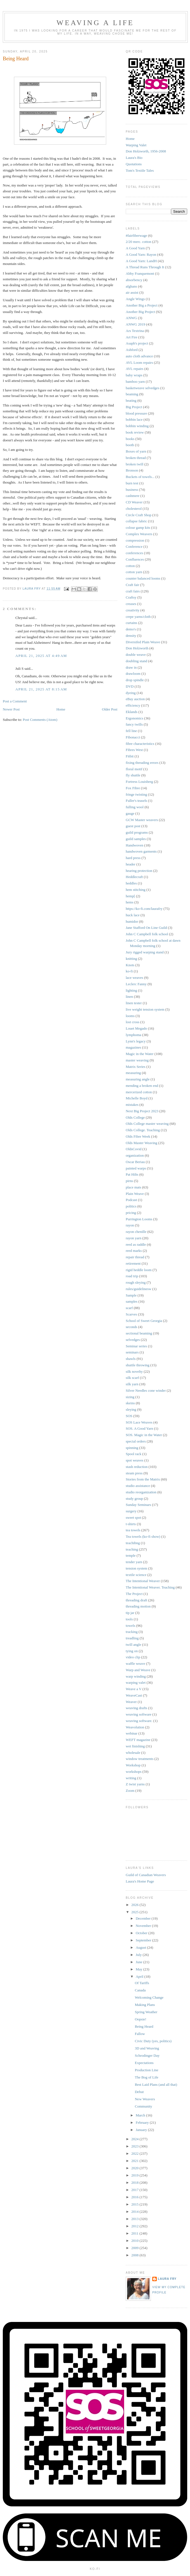  What do you see at coordinates (135, 2204) in the screenshot?
I see `2015` at bounding box center [135, 2204].